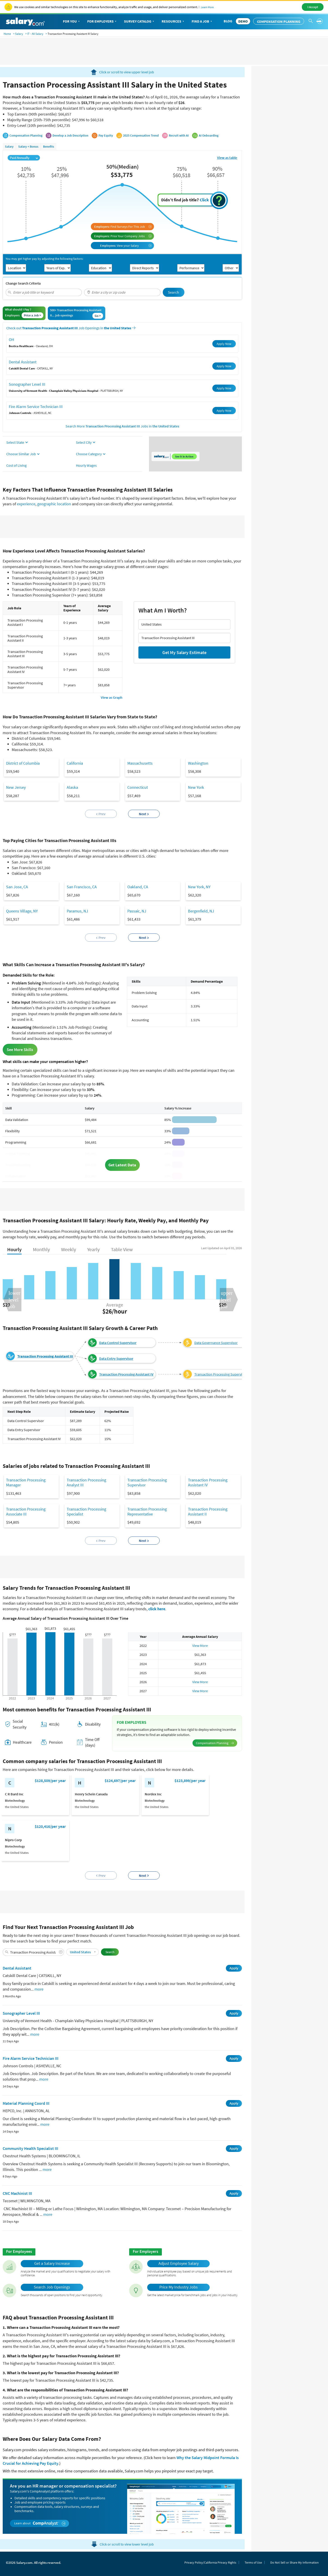 Image resolution: width=328 pixels, height=2576 pixels. What do you see at coordinates (312, 7) in the screenshot?
I see `I Accept` at bounding box center [312, 7].